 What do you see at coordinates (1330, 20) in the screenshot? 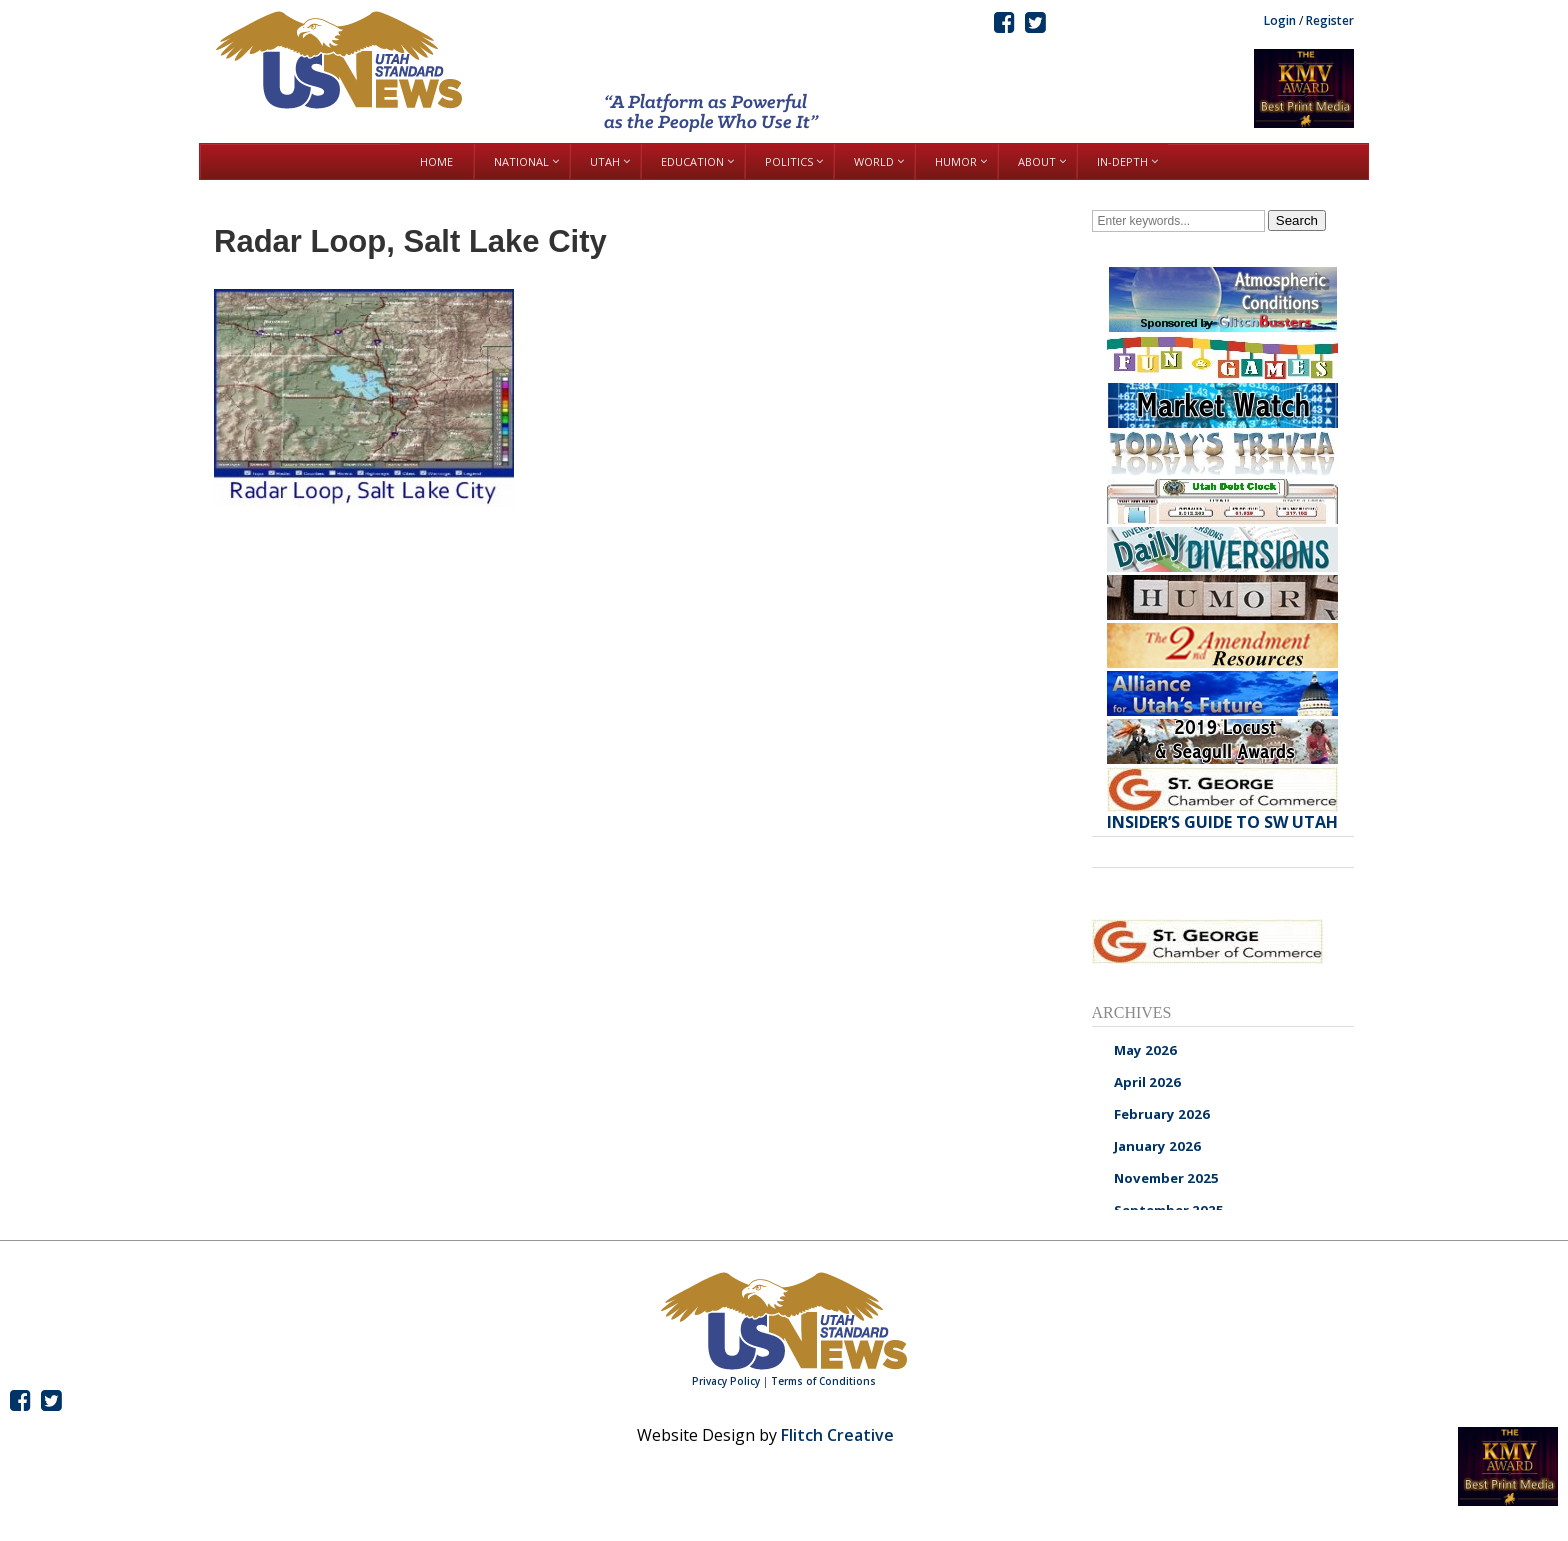
I see `Register` at bounding box center [1330, 20].